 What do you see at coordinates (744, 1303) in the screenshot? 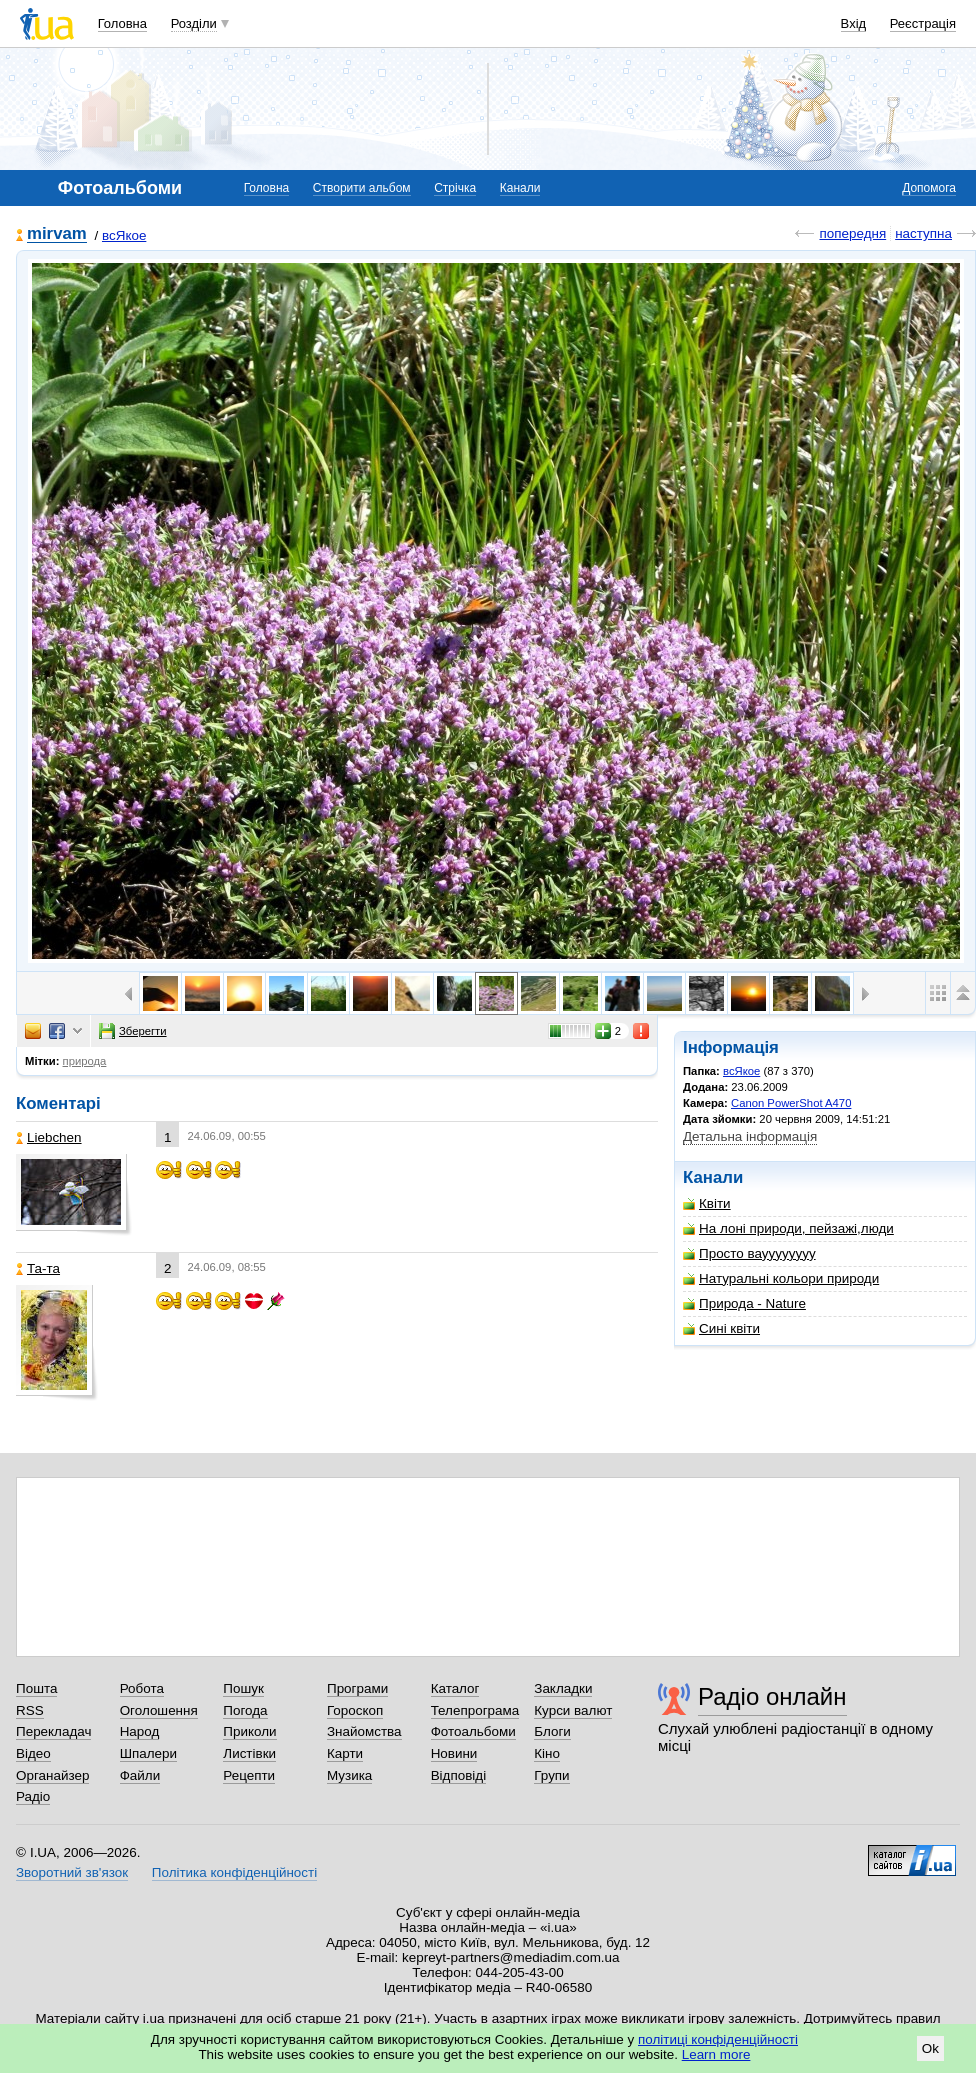
I see `Природа - Nature` at bounding box center [744, 1303].